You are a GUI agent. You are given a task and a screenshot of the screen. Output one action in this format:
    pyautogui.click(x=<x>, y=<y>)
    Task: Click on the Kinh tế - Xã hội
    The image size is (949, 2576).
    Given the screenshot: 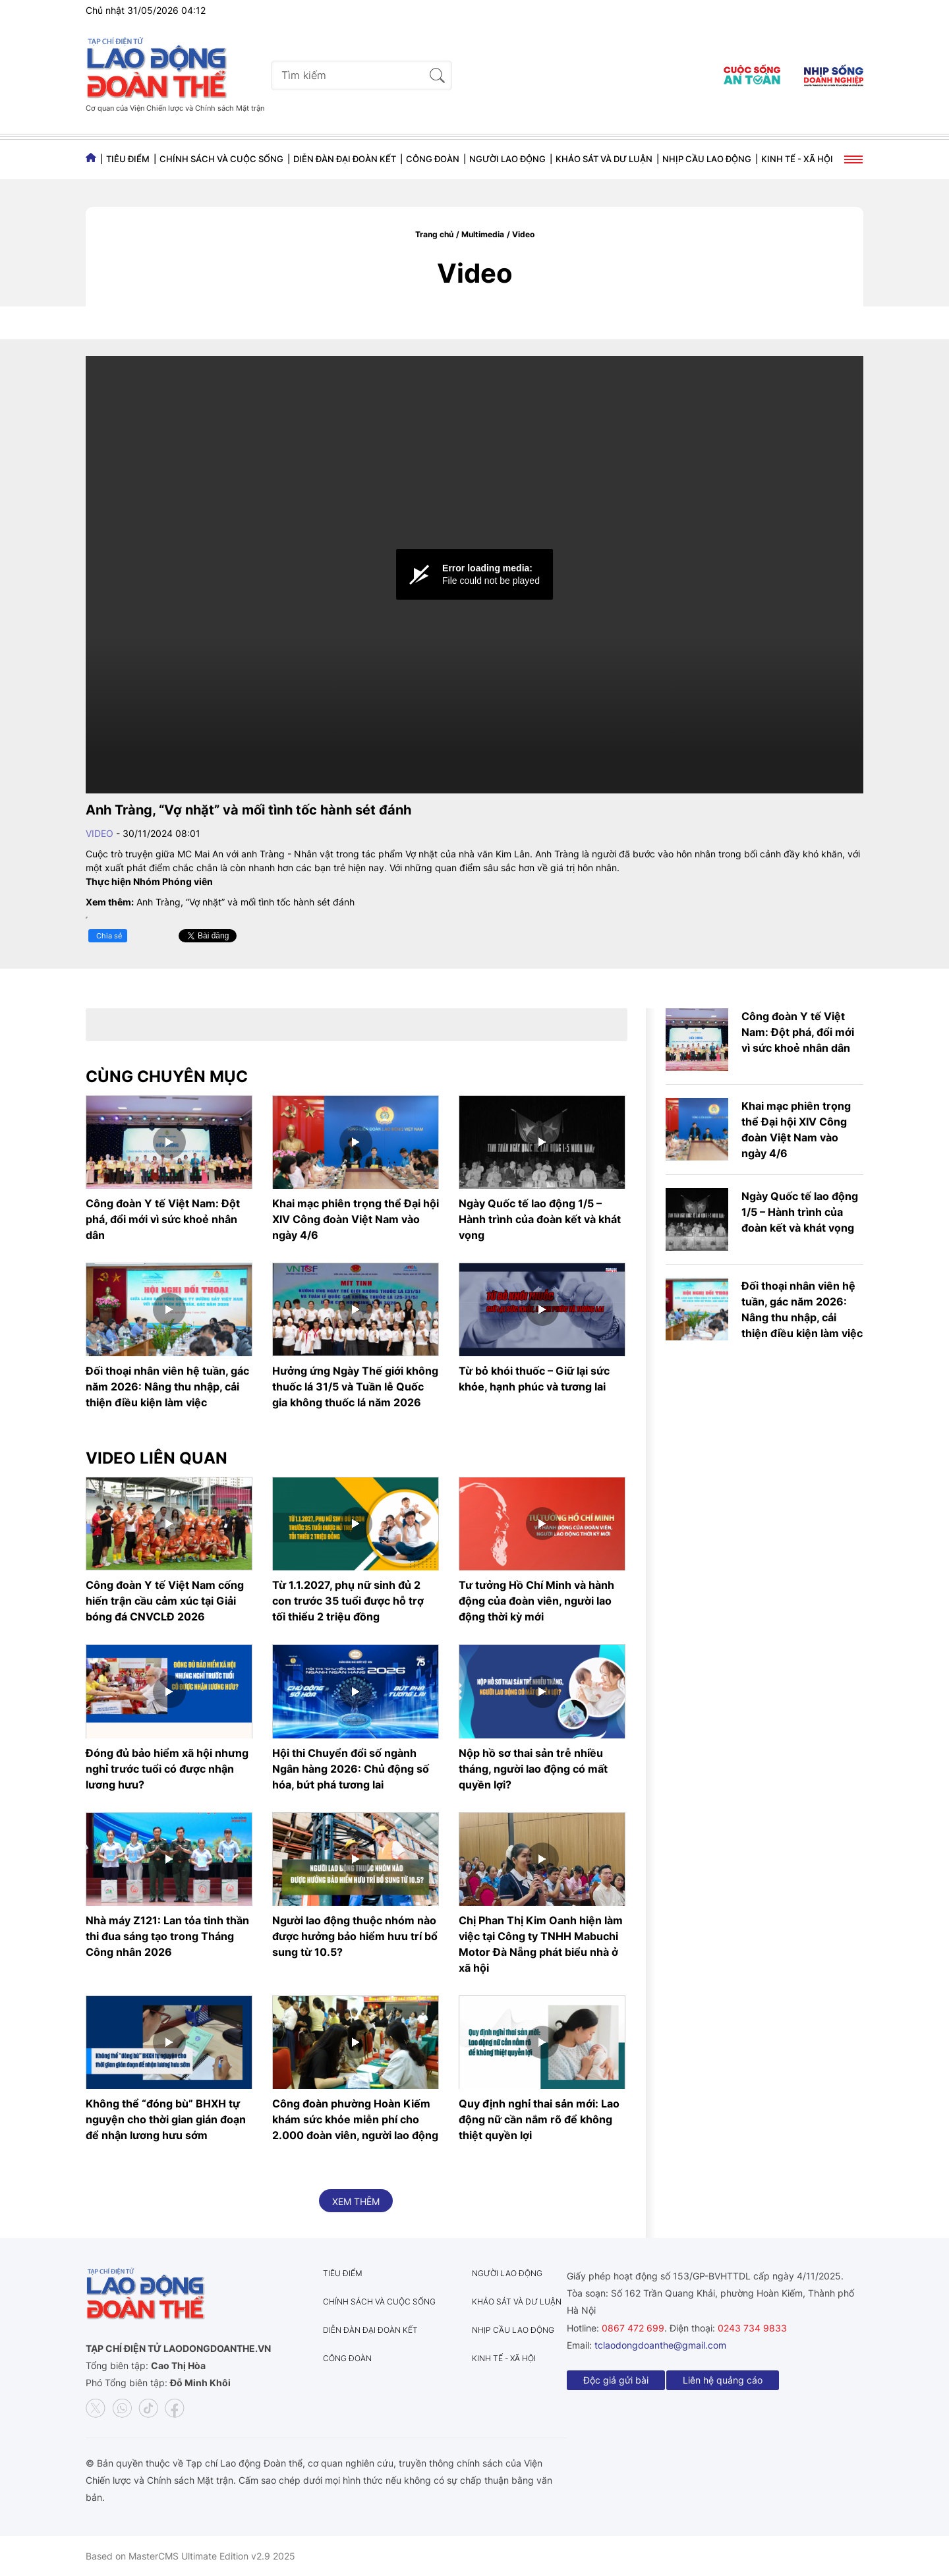 What is the action you would take?
    pyautogui.click(x=797, y=159)
    